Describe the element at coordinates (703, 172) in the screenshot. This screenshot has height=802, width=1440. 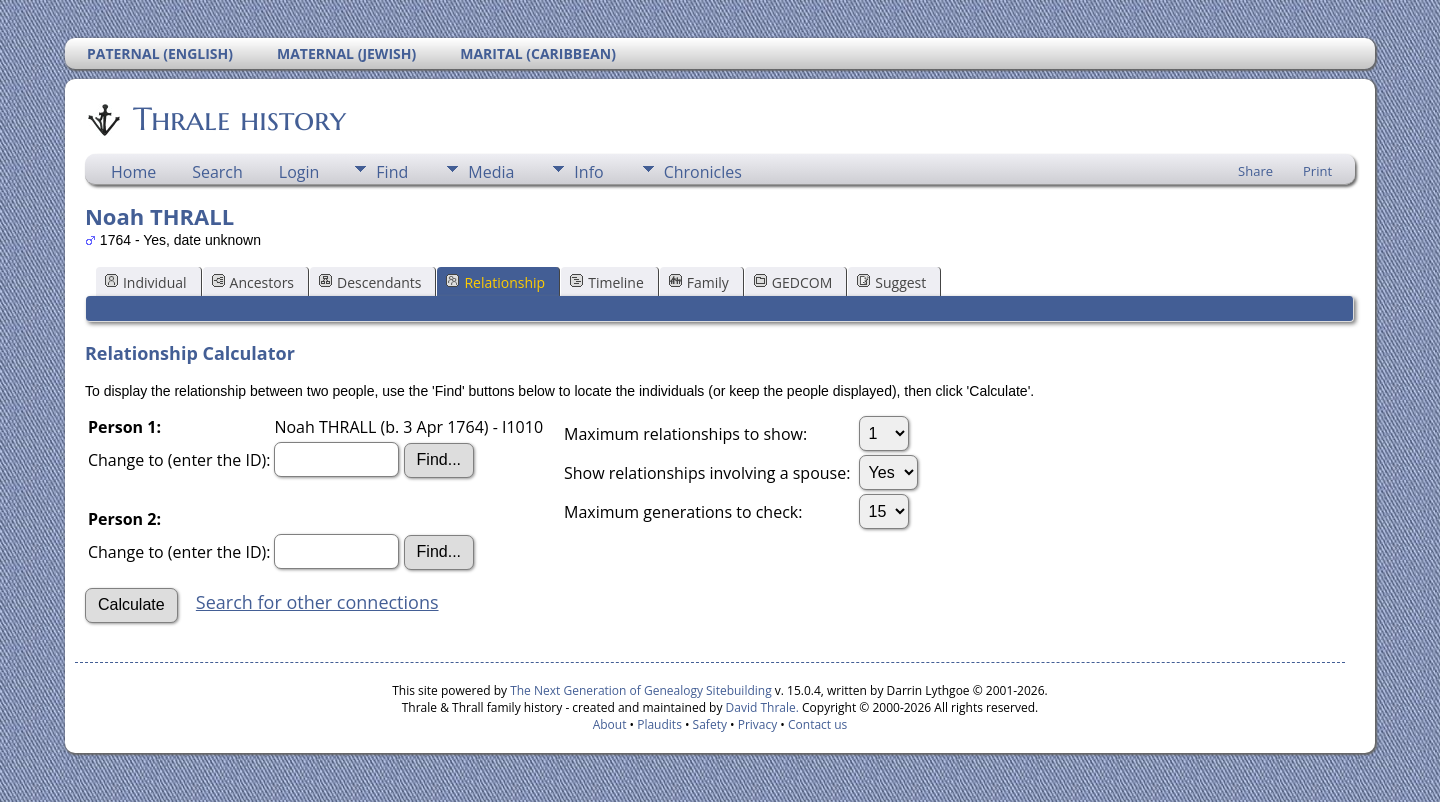
I see `Chronicles` at that location.